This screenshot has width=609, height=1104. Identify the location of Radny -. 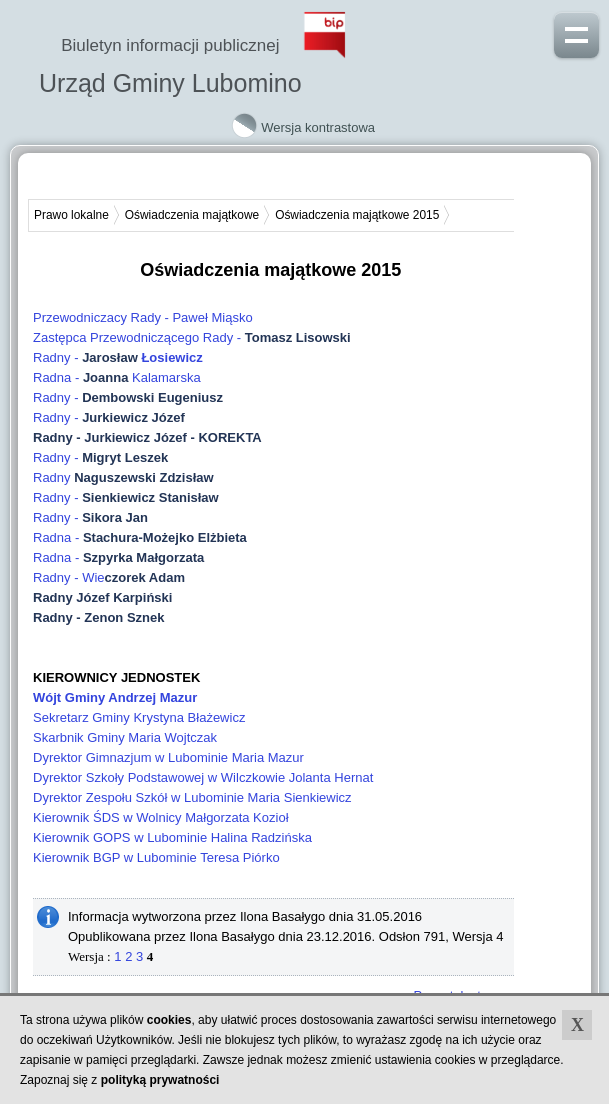
(118, 357).